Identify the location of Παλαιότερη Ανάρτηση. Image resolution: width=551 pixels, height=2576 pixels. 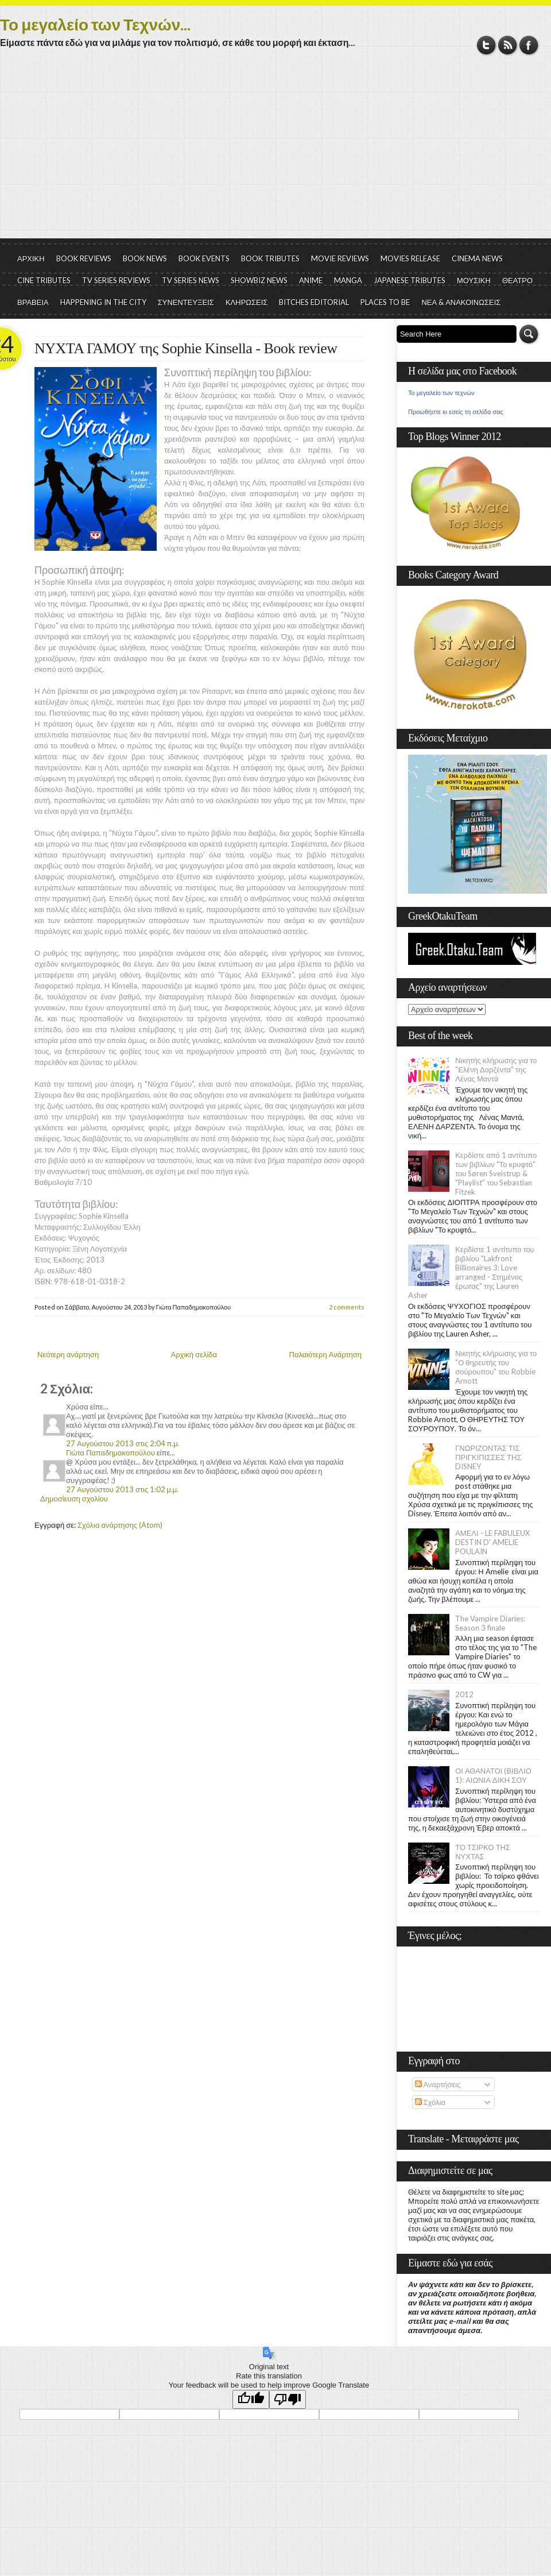
(325, 1354).